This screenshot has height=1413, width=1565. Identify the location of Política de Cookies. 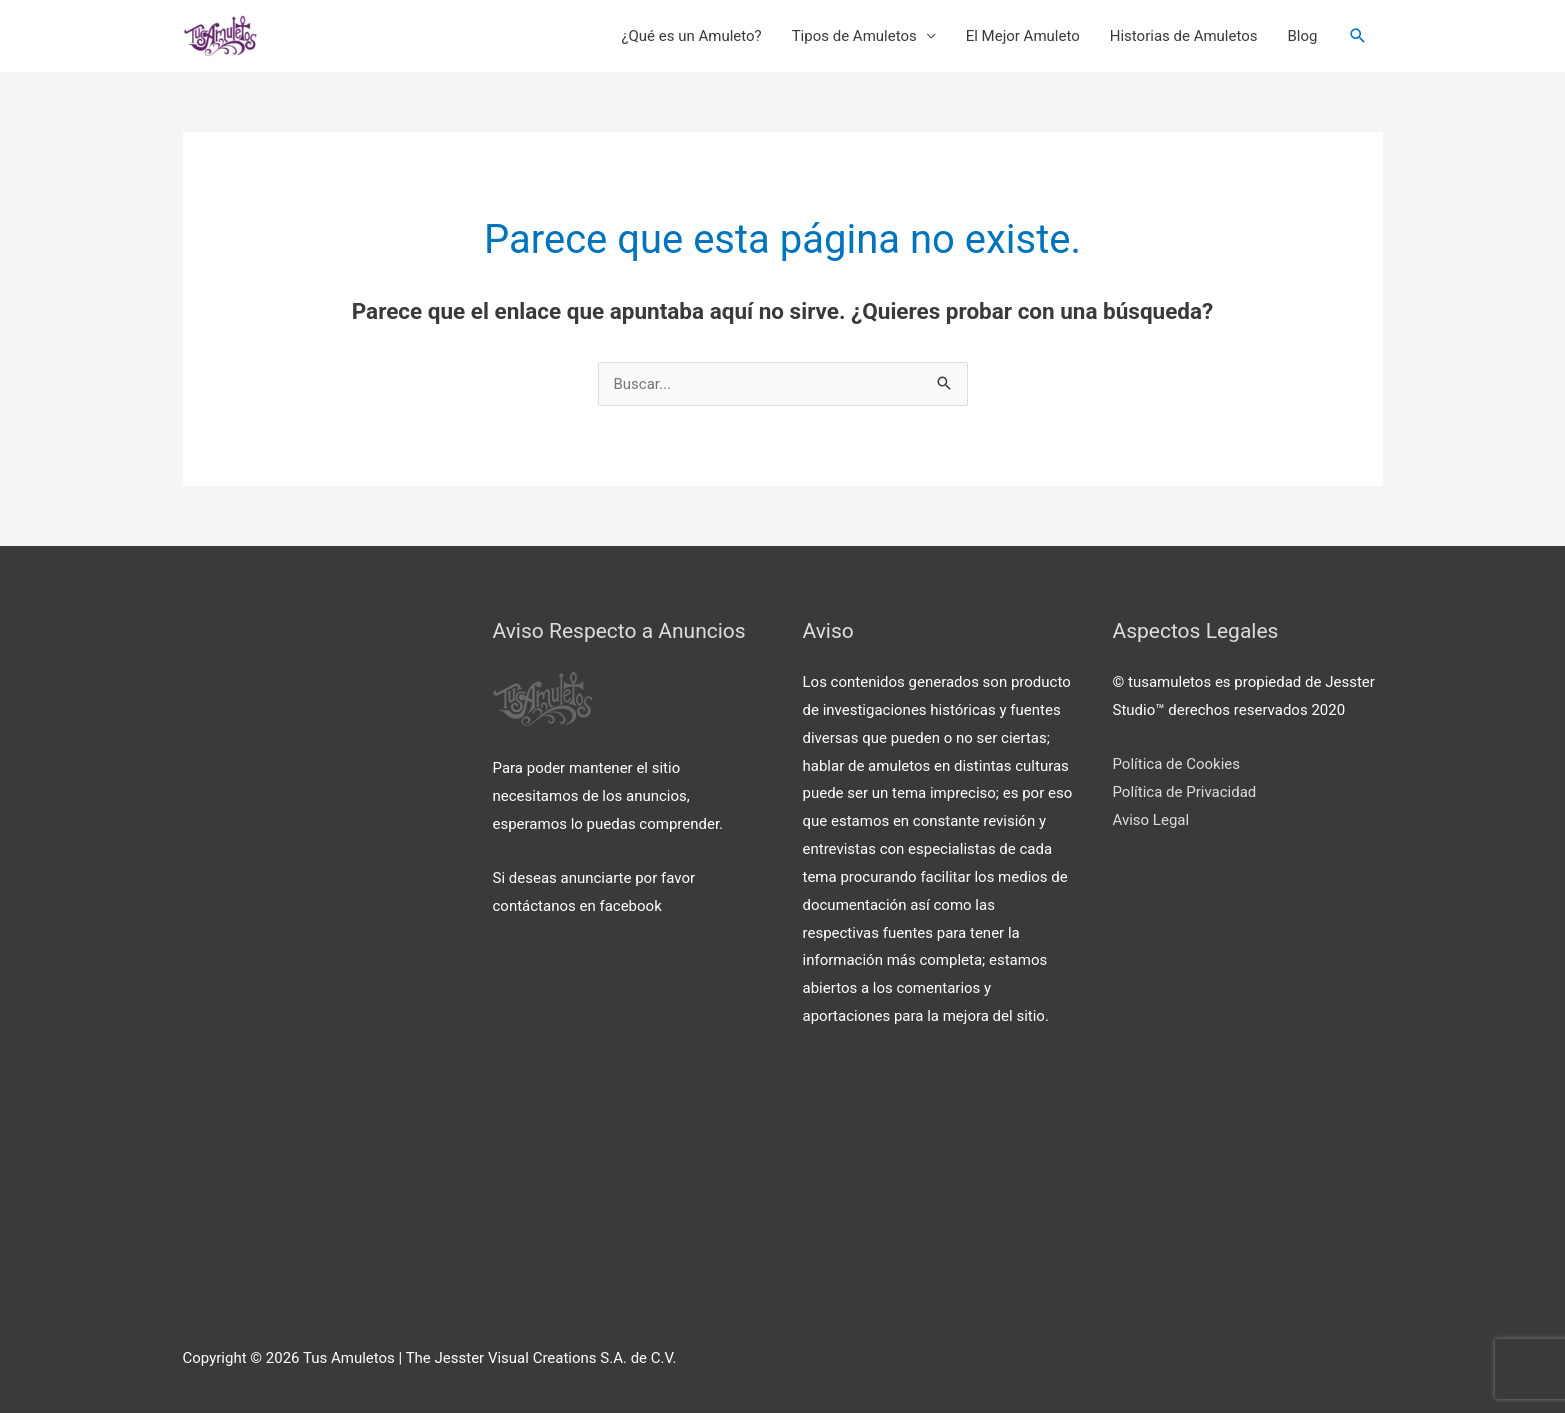
(1177, 764).